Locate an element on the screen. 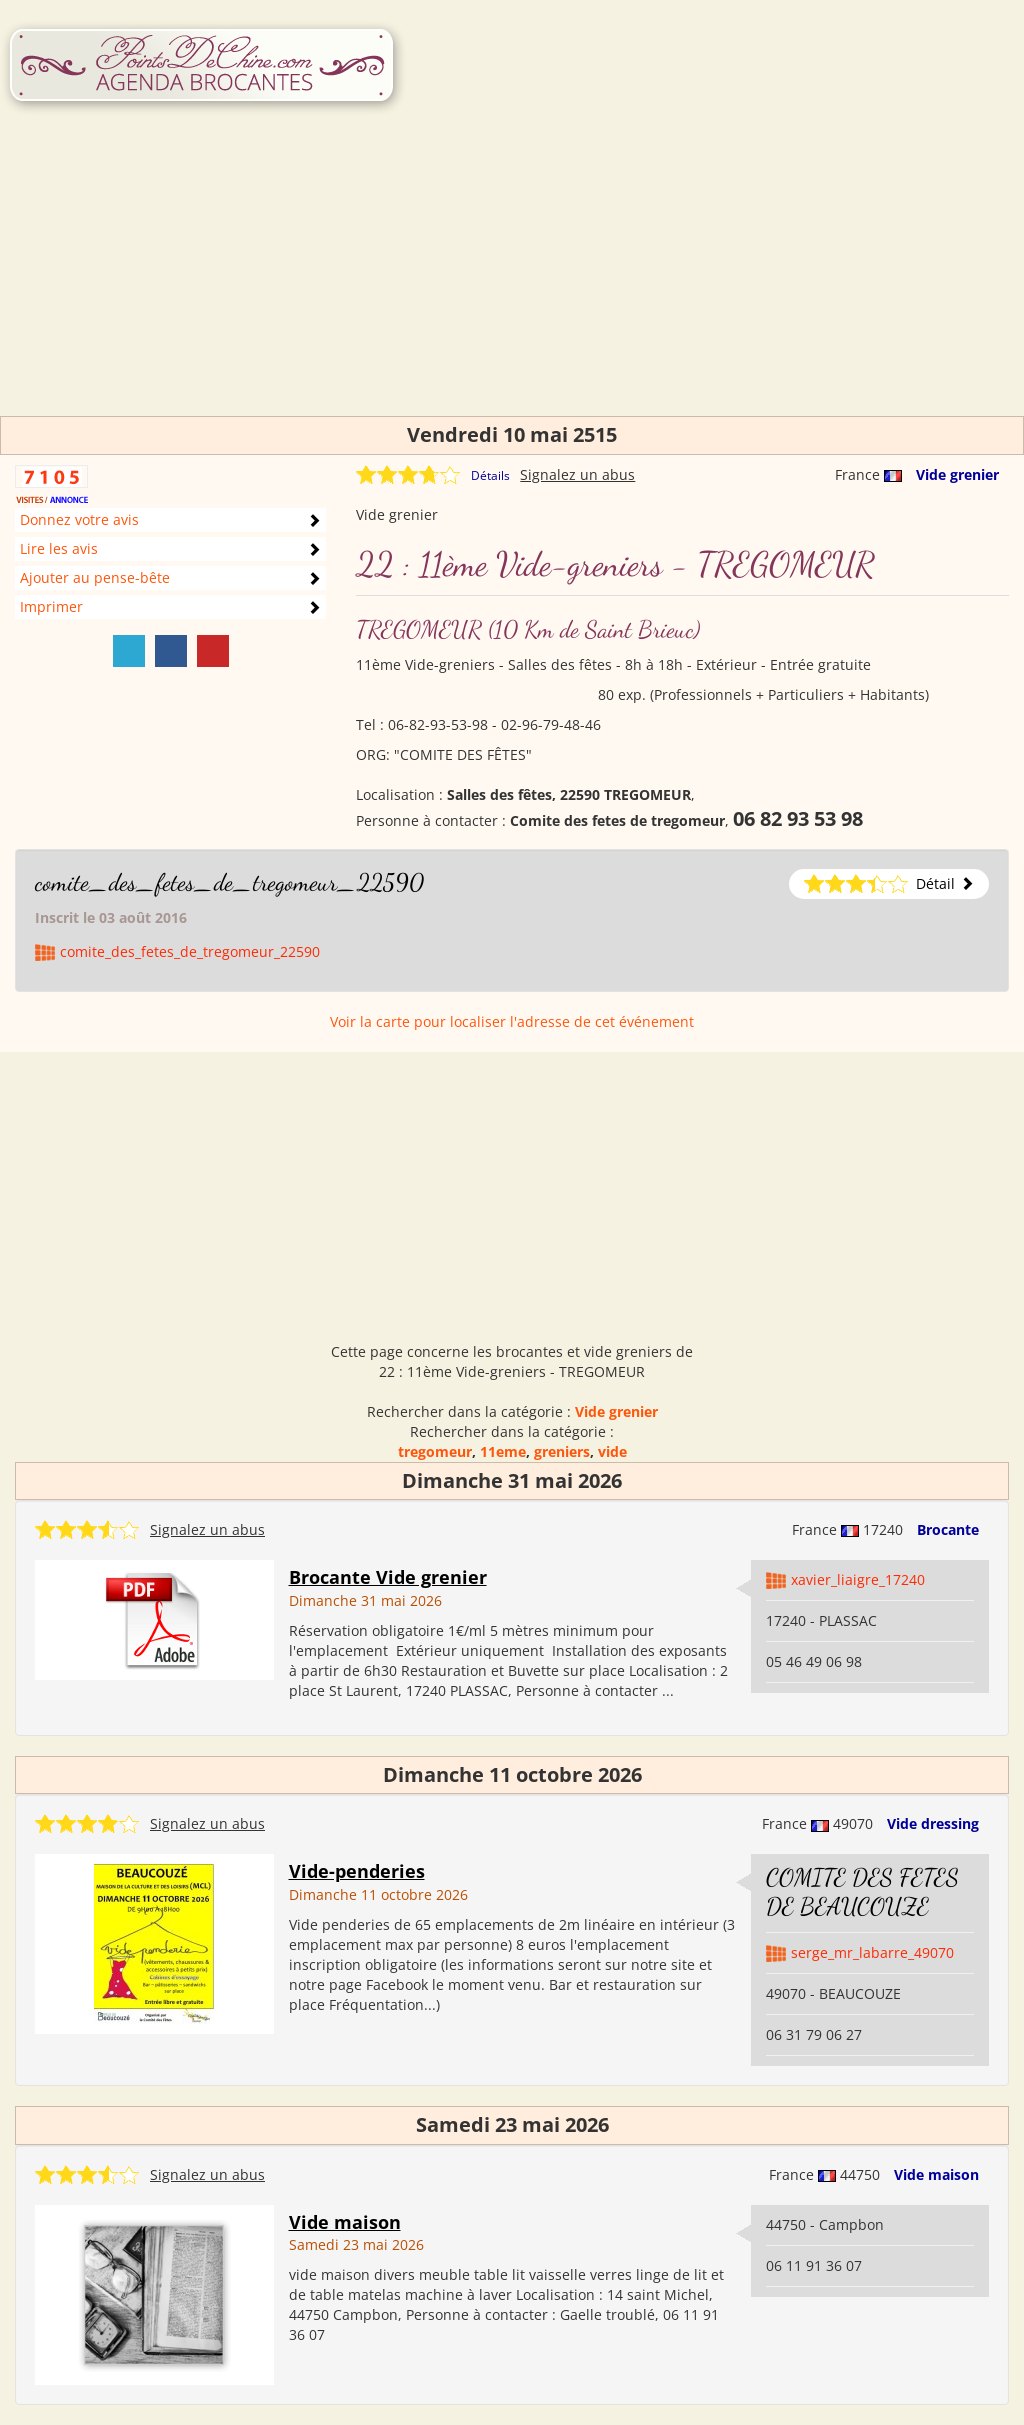  11eme is located at coordinates (503, 1451).